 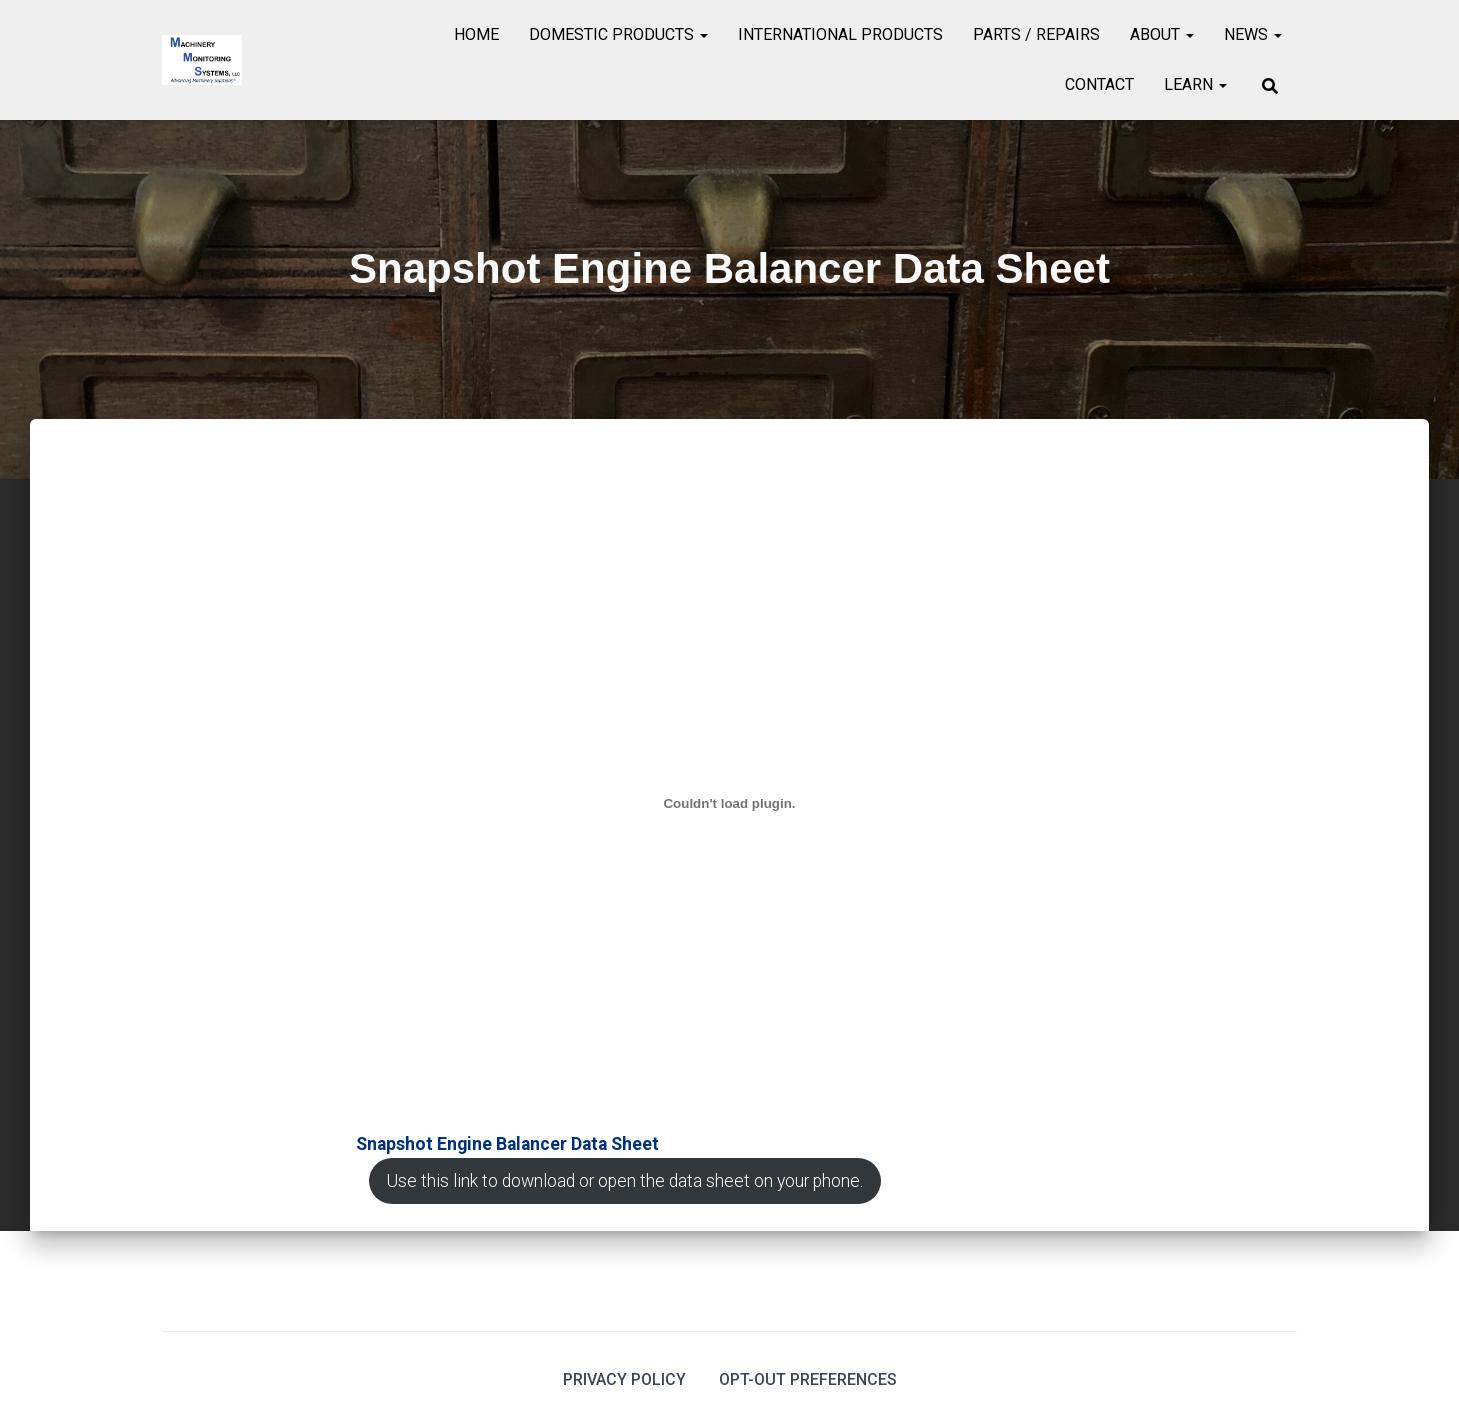 What do you see at coordinates (840, 34) in the screenshot?
I see `International Products` at bounding box center [840, 34].